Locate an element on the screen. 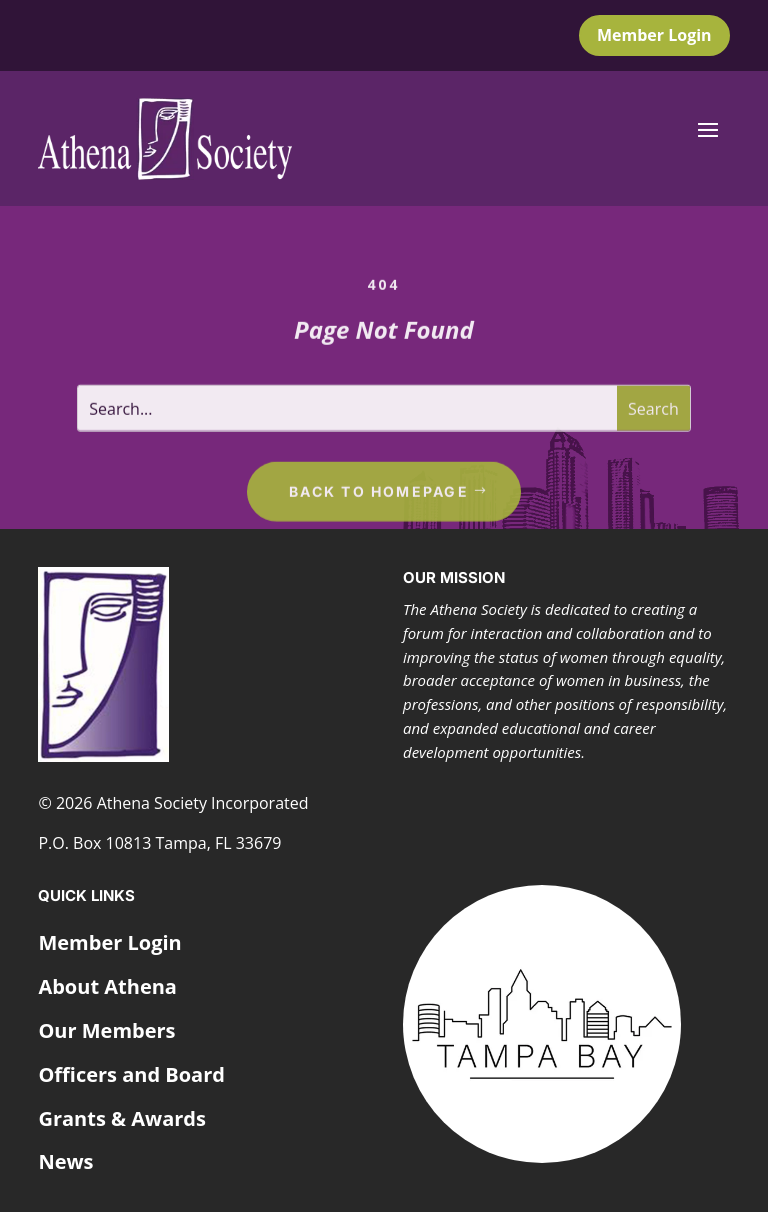 The width and height of the screenshot is (768, 1212). Officers and Board is located at coordinates (131, 1074).